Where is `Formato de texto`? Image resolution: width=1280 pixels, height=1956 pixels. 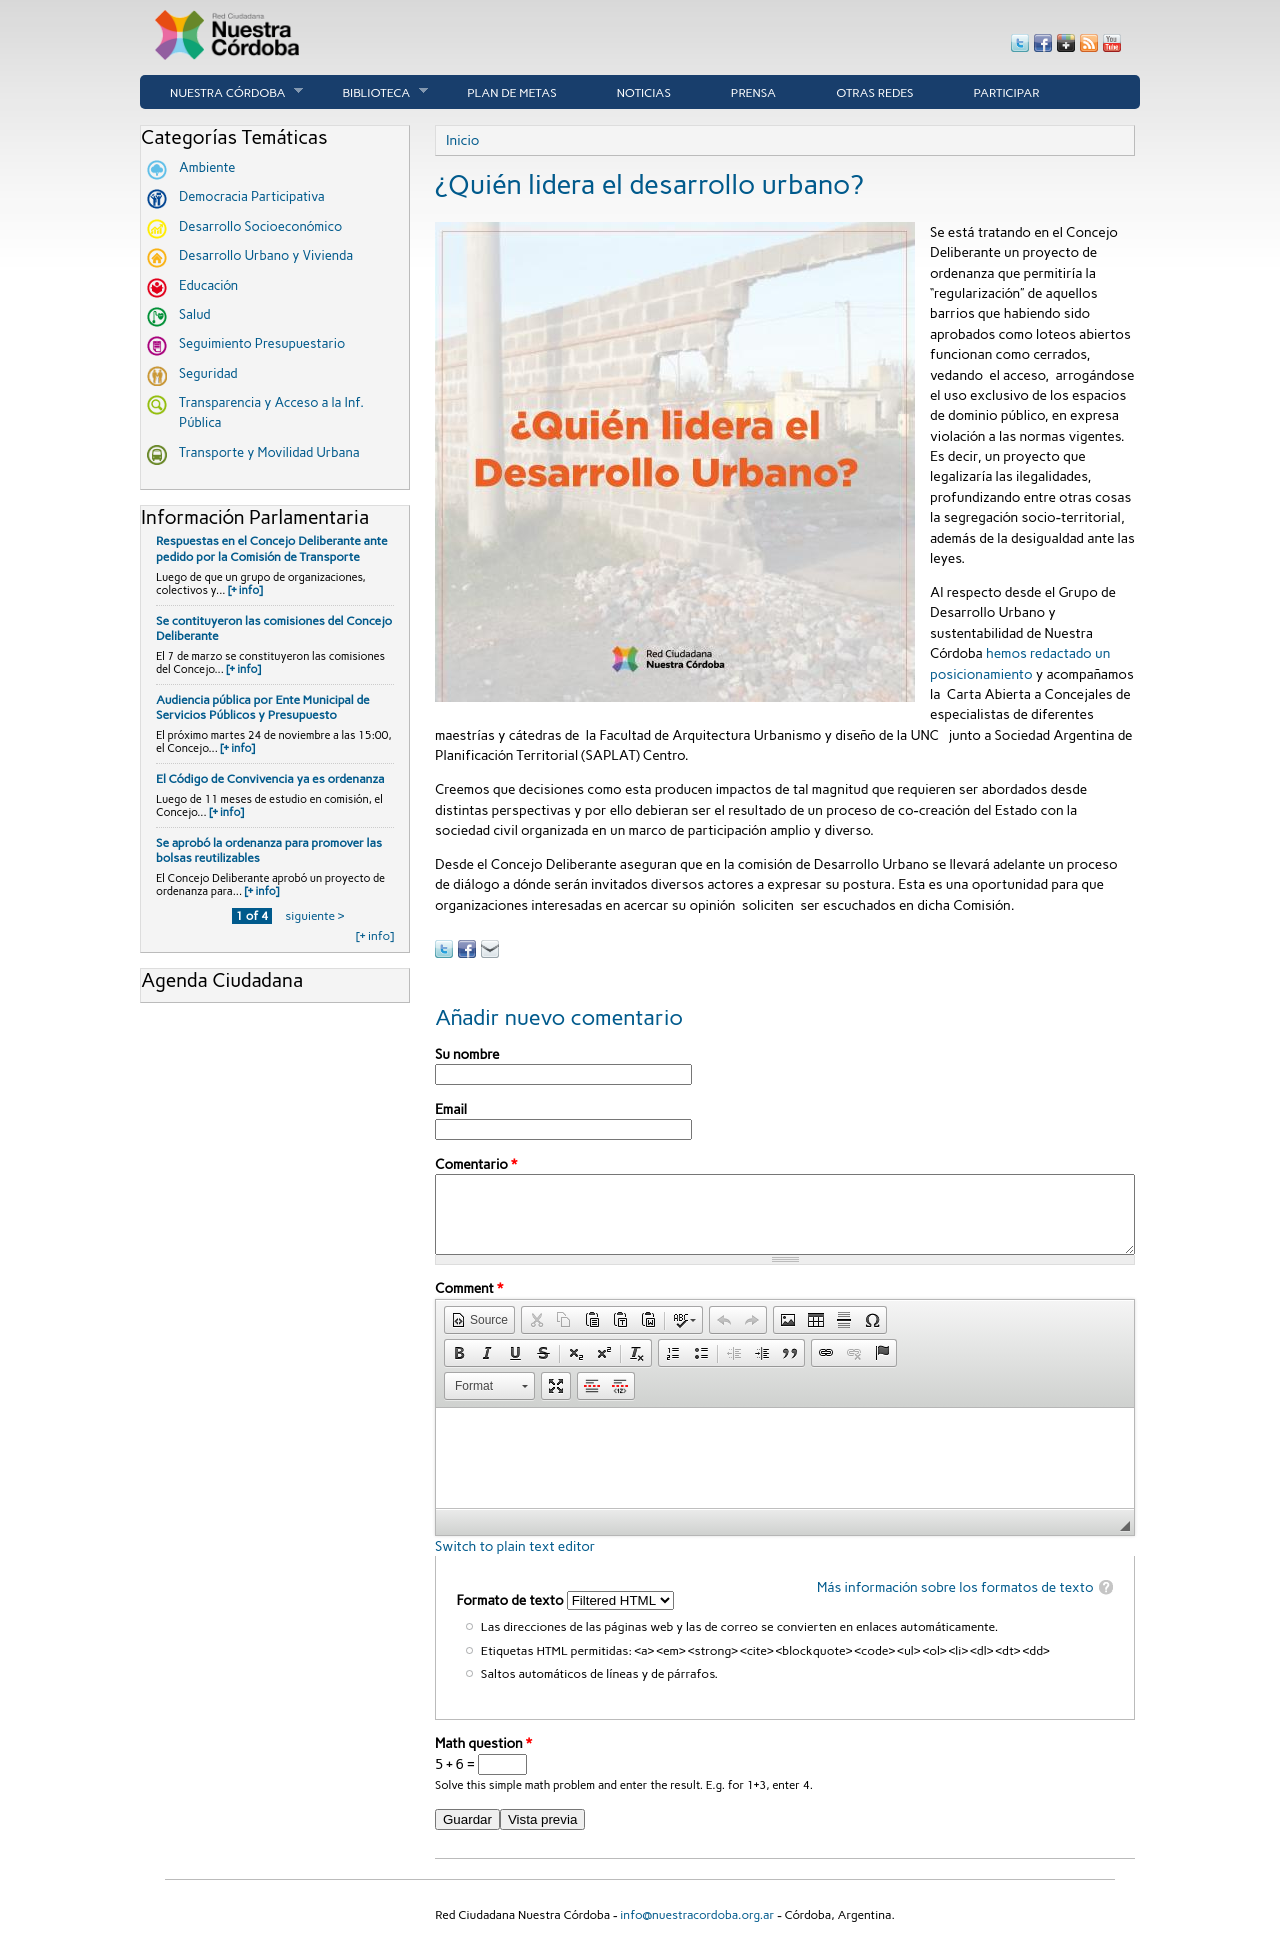
Formato de texto is located at coordinates (511, 1615).